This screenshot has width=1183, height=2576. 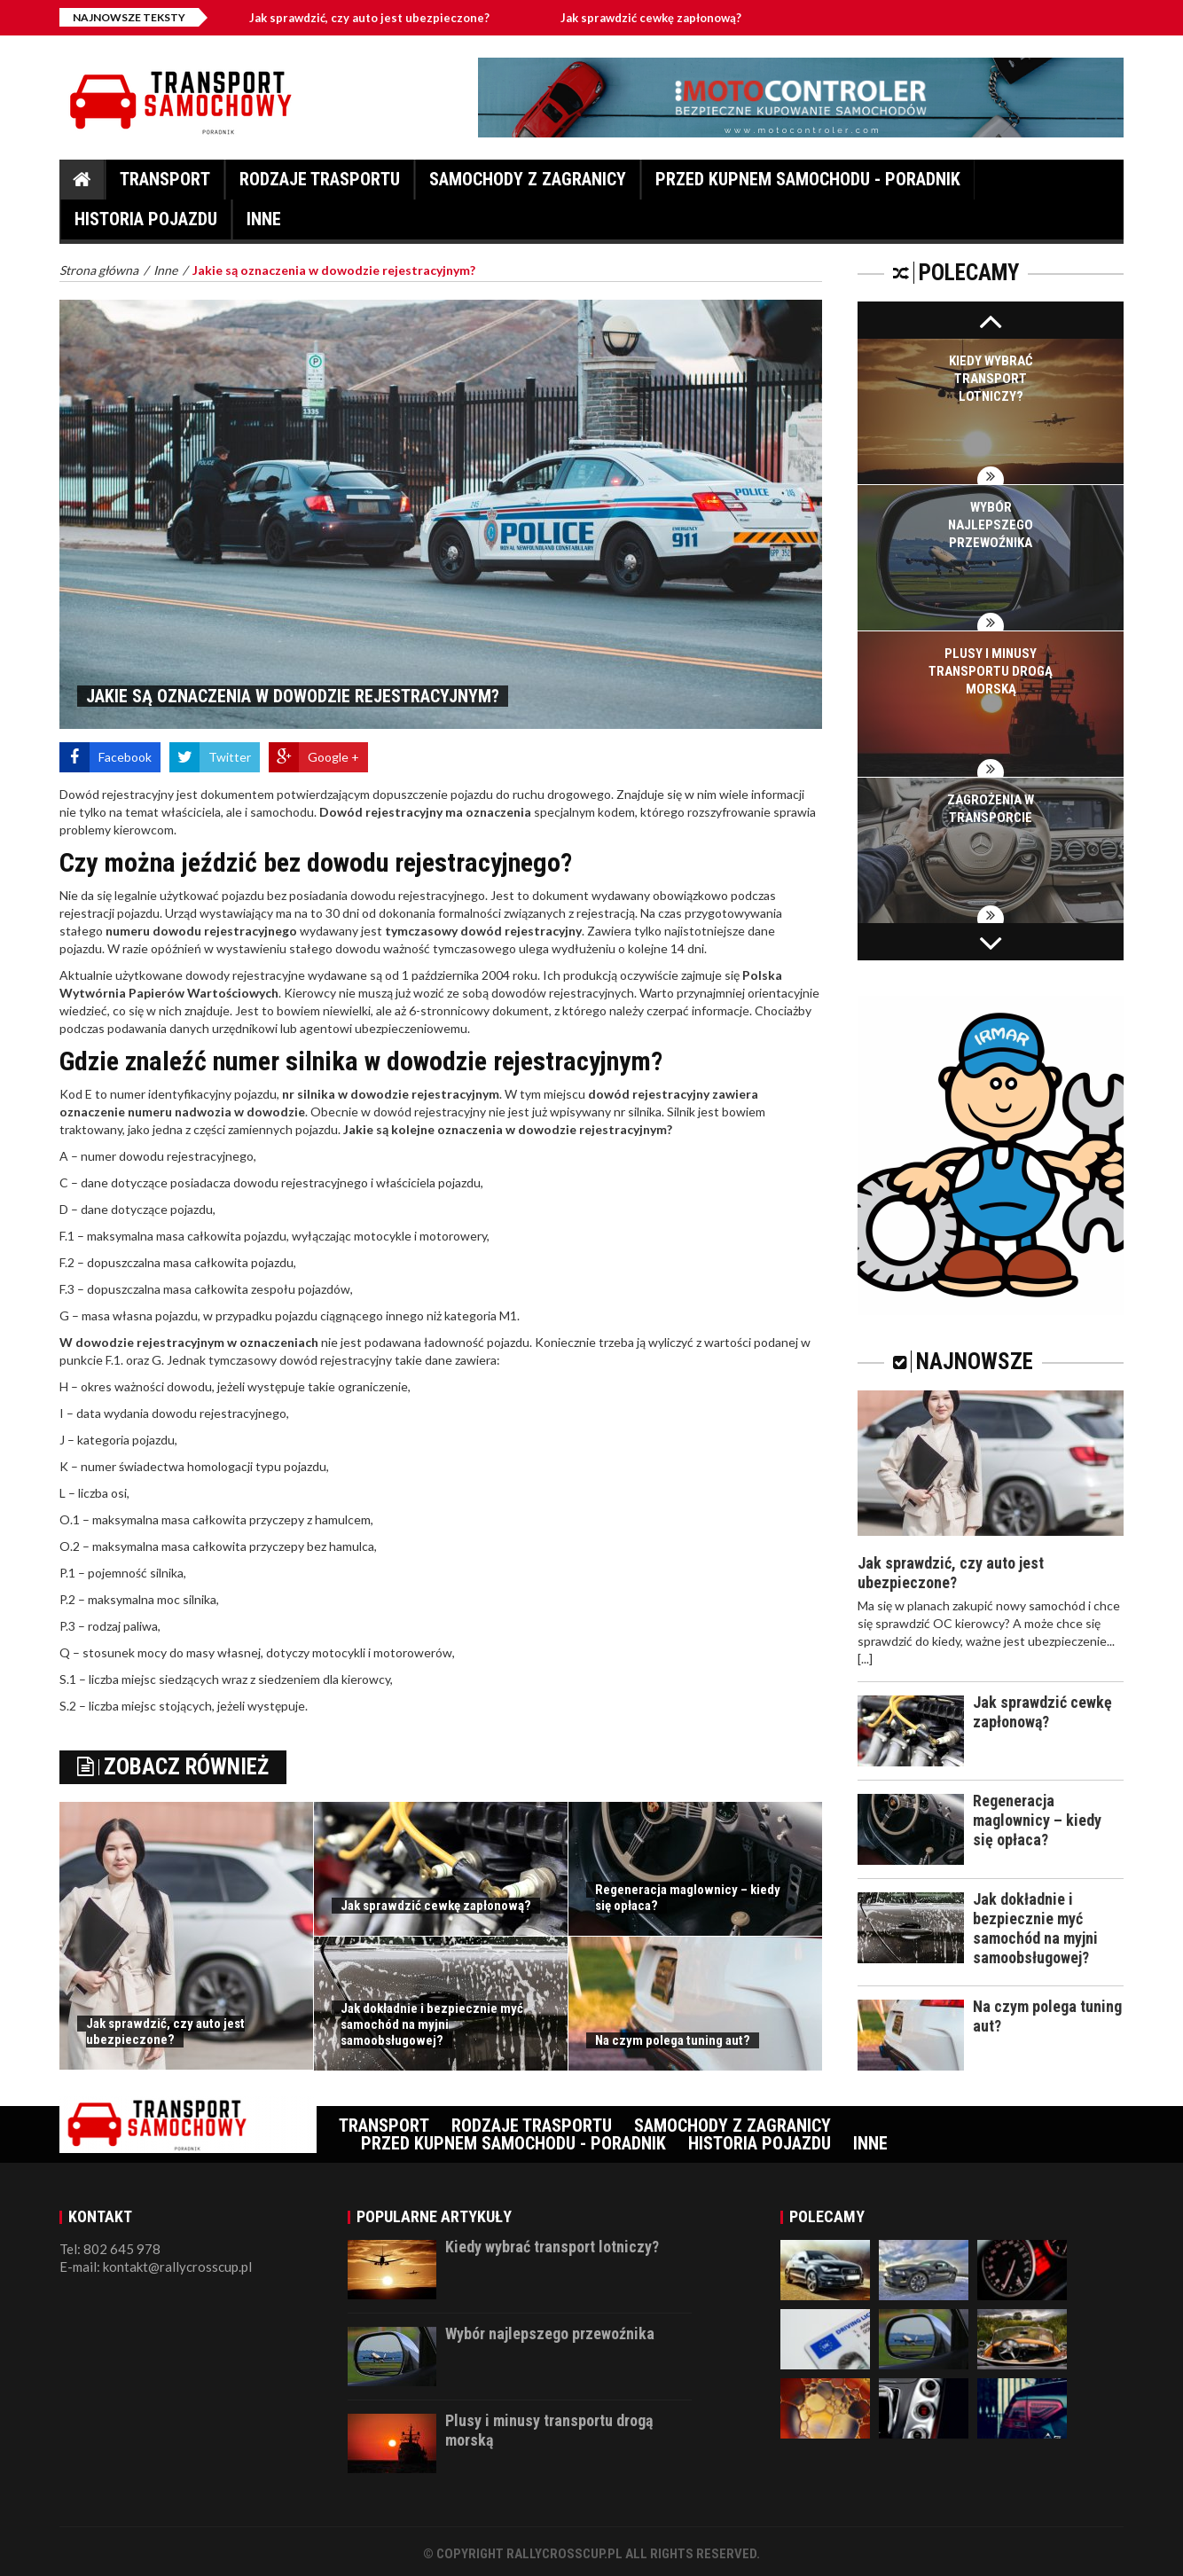 What do you see at coordinates (165, 184) in the screenshot?
I see `Transport` at bounding box center [165, 184].